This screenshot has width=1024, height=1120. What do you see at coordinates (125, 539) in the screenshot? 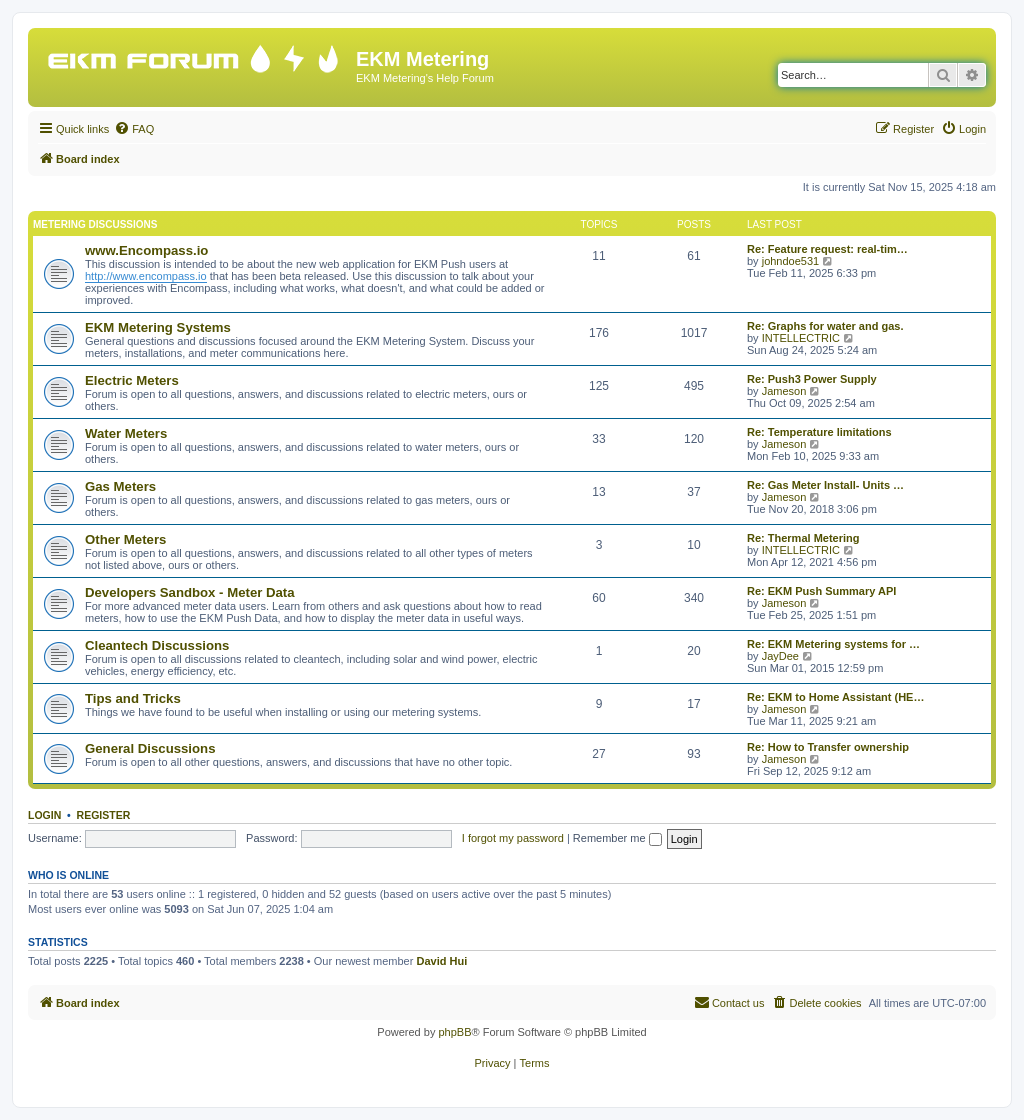
I see `Other Meters` at bounding box center [125, 539].